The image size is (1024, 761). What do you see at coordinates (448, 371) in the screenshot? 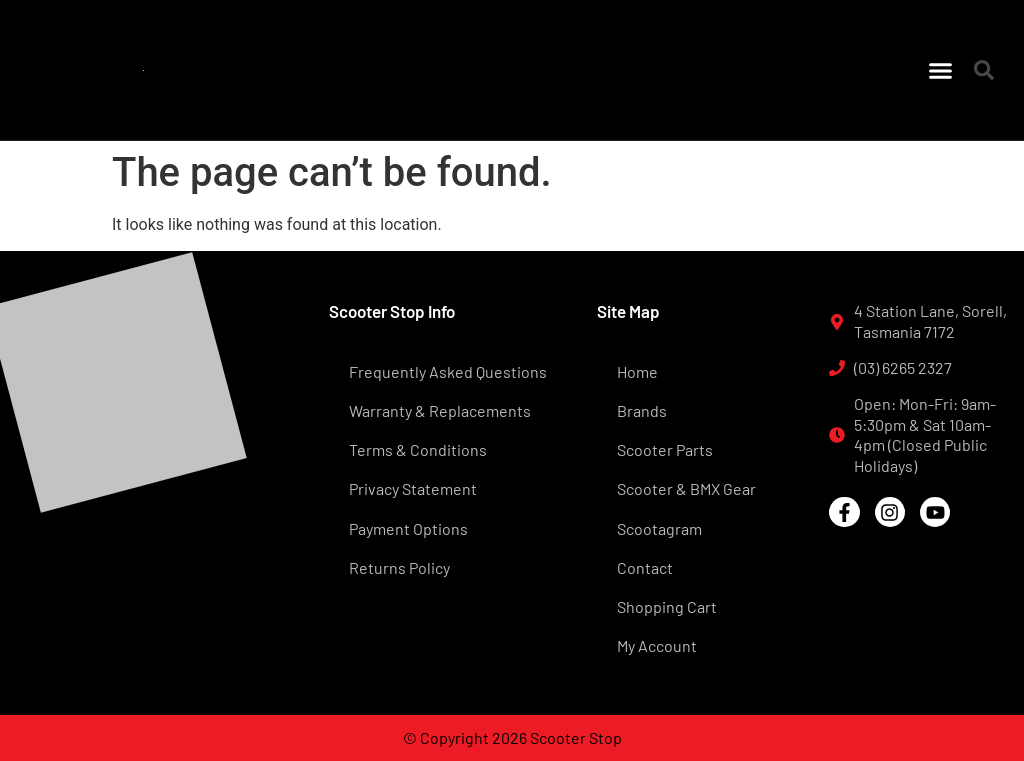
I see `Frequently Asked Questions` at bounding box center [448, 371].